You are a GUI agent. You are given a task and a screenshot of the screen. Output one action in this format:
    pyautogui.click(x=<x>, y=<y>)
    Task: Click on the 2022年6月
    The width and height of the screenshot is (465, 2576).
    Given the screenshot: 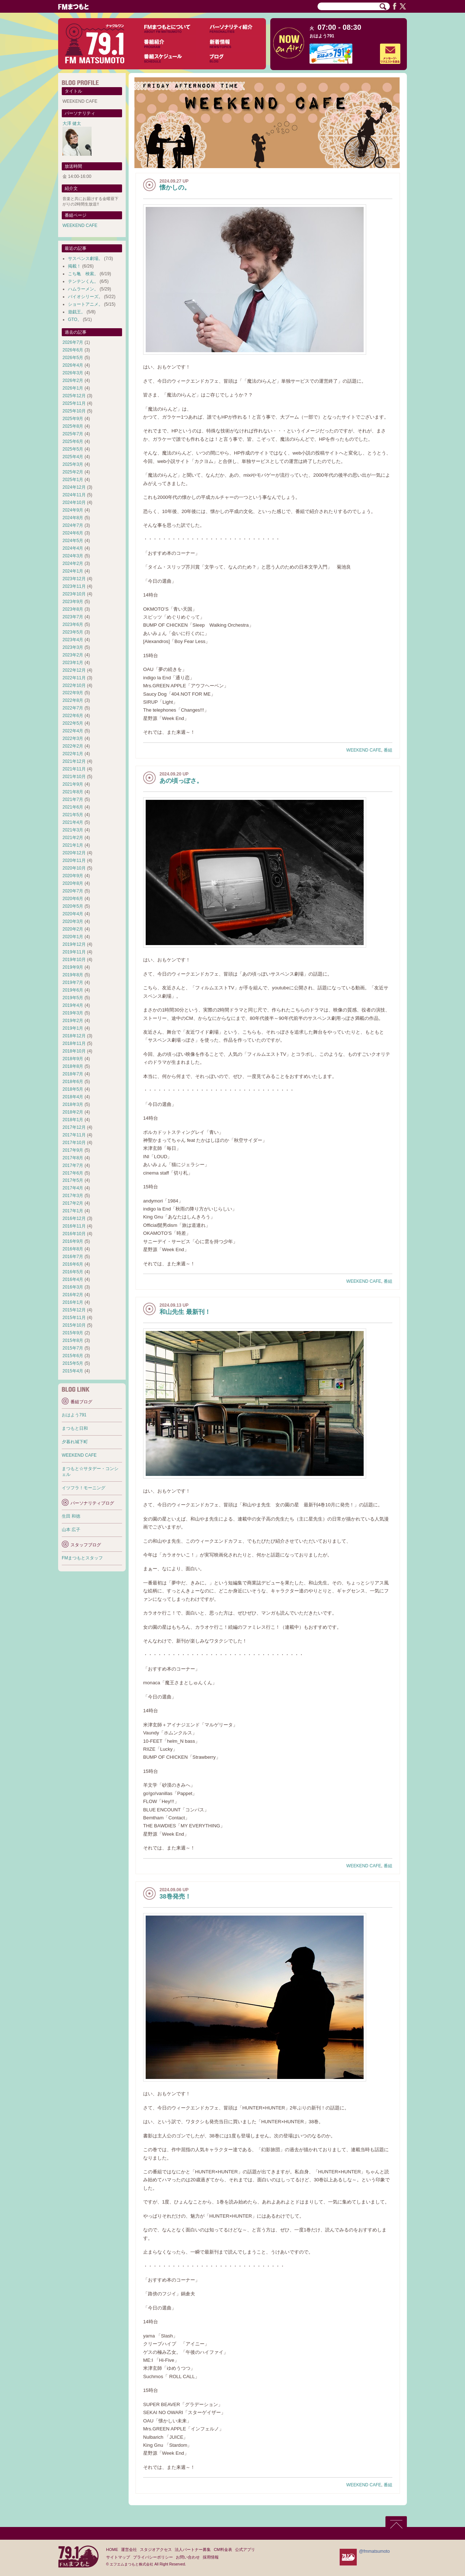 What is the action you would take?
    pyautogui.click(x=72, y=715)
    